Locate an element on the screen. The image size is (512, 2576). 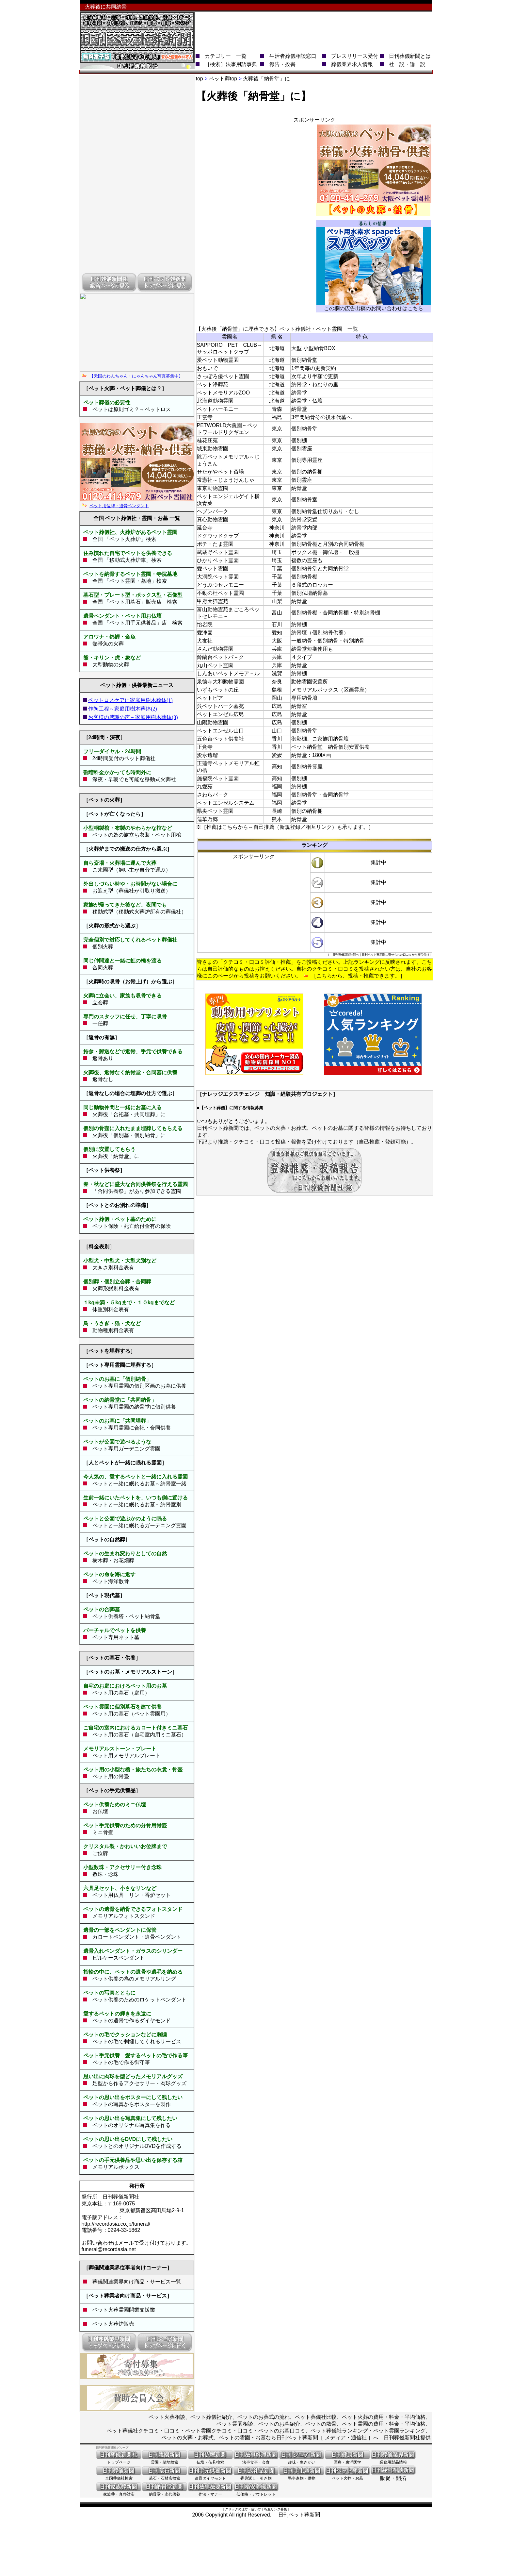
ご来園型（飼い主が自分で運ぶ） is located at coordinates (131, 870).